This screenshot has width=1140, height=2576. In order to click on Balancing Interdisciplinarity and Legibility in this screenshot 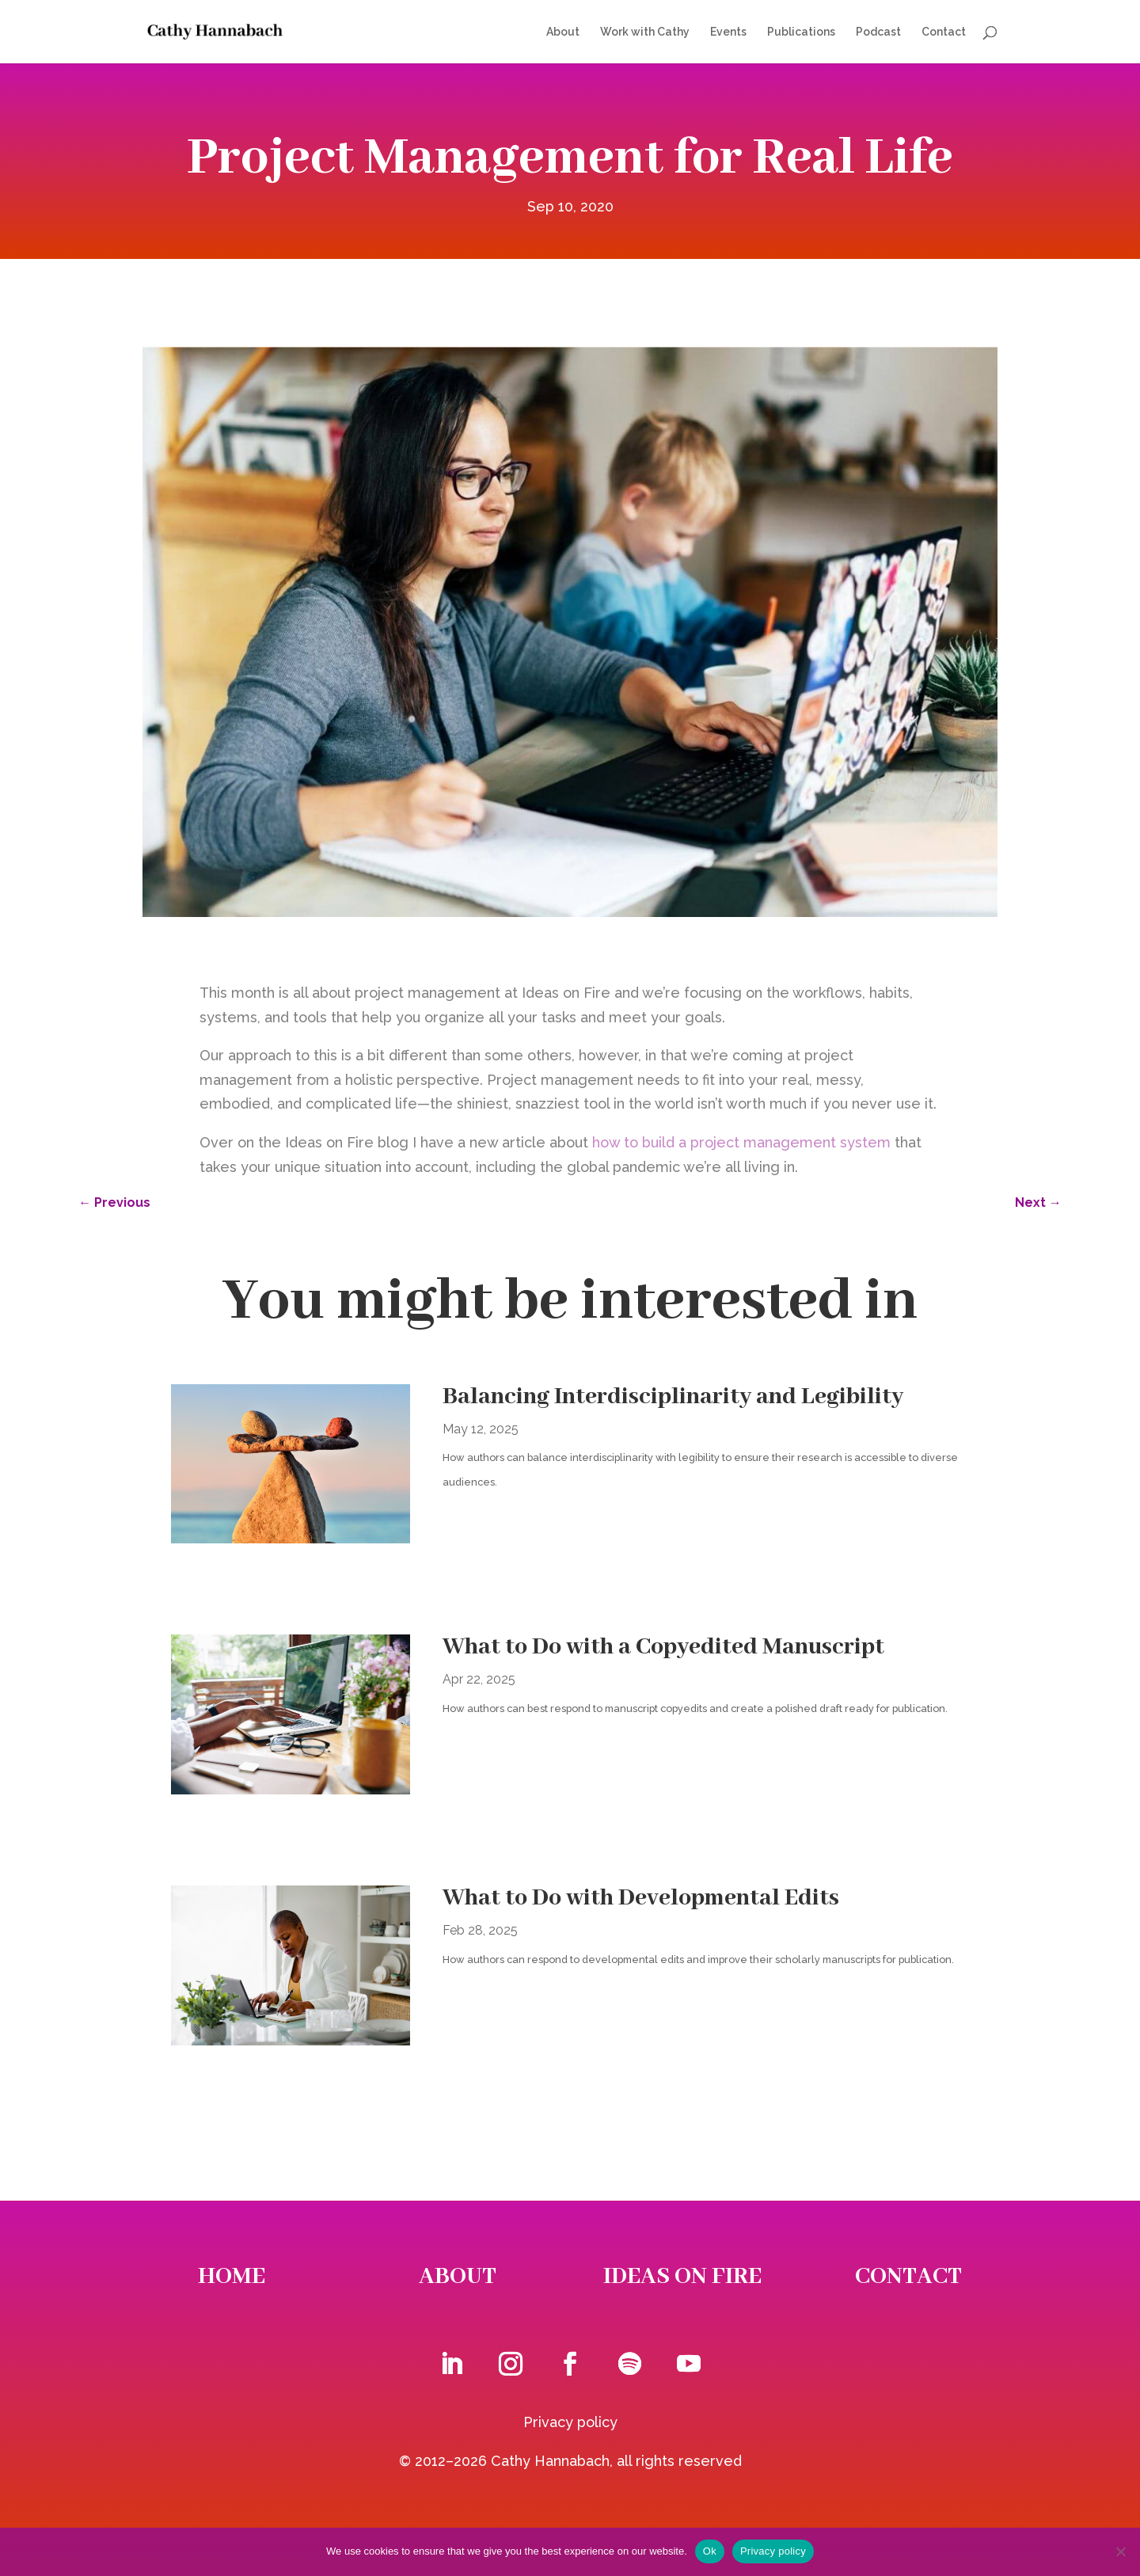, I will do `click(673, 1397)`.